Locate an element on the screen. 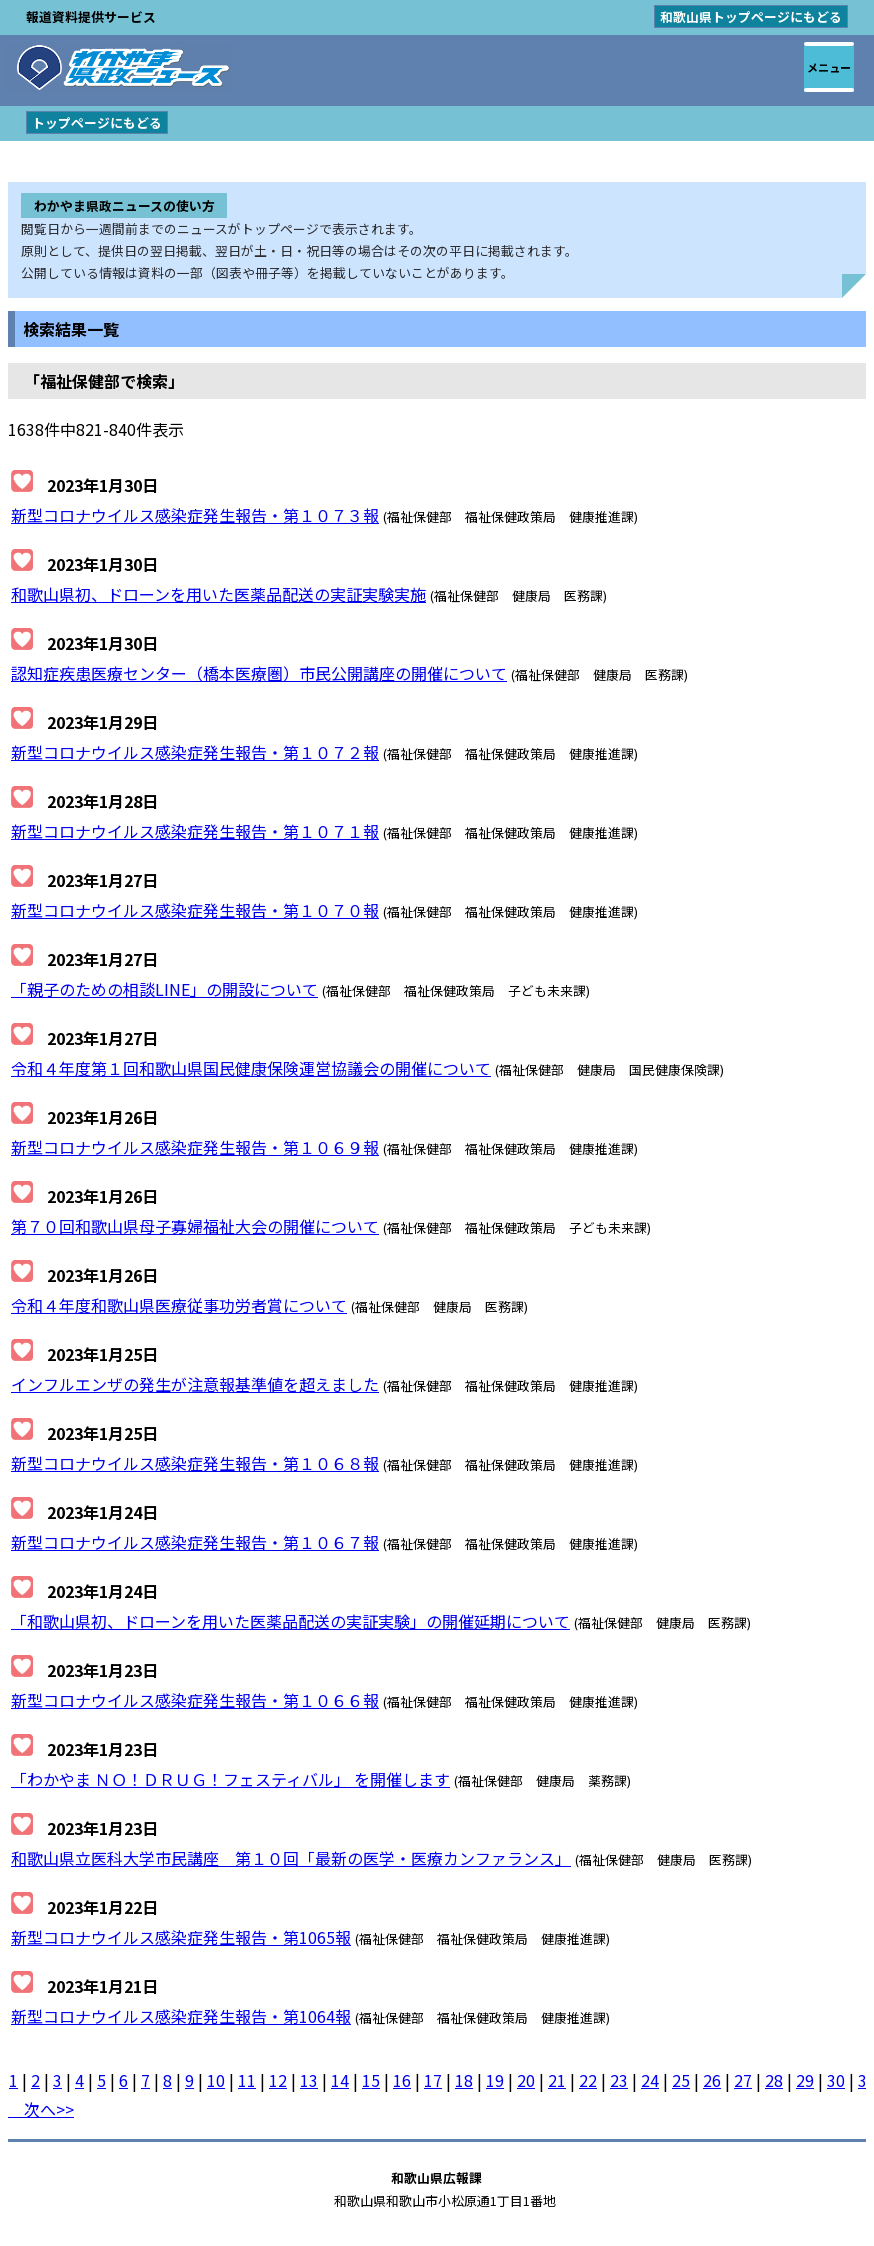 This screenshot has width=874, height=2246. 16 is located at coordinates (402, 2080).